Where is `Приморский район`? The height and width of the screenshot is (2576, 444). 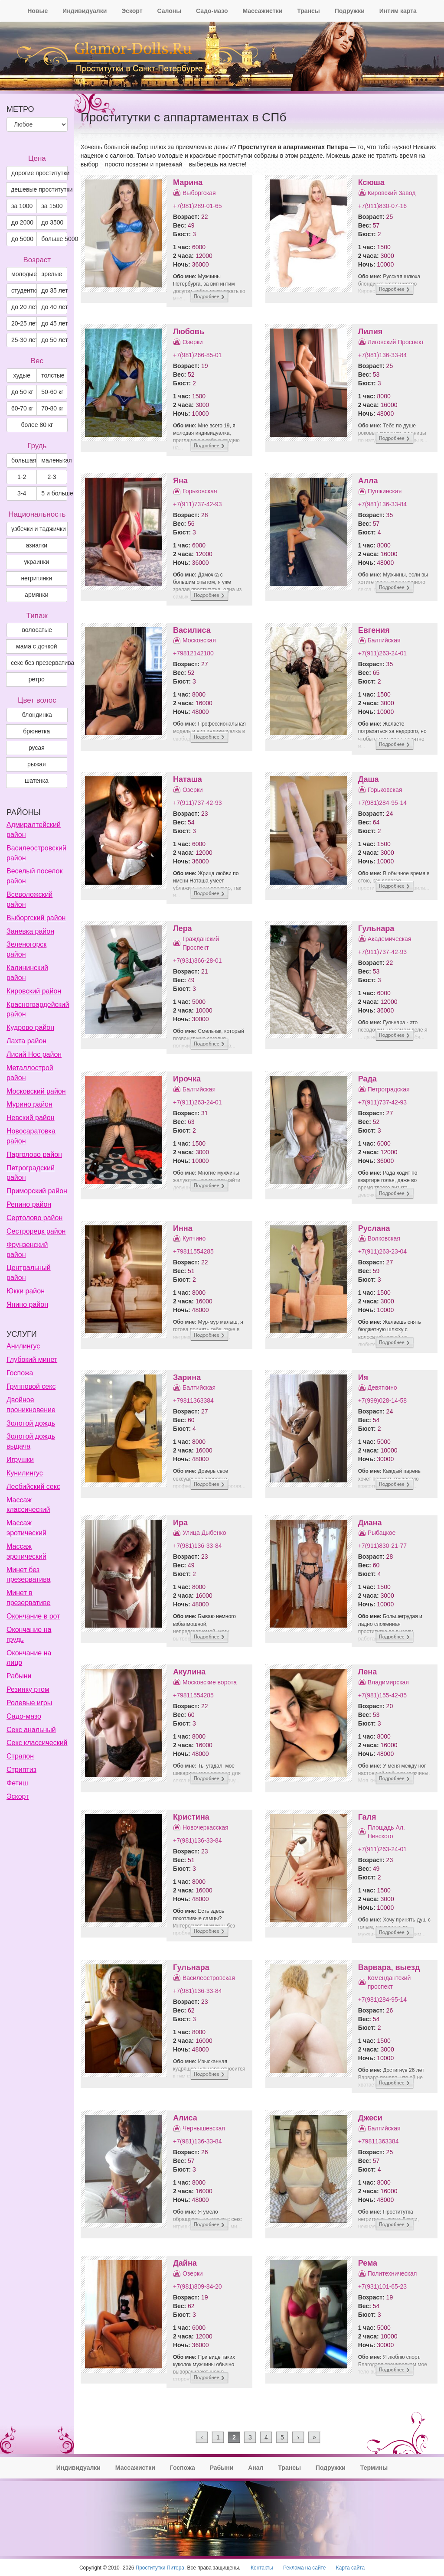 Приморский район is located at coordinates (37, 1191).